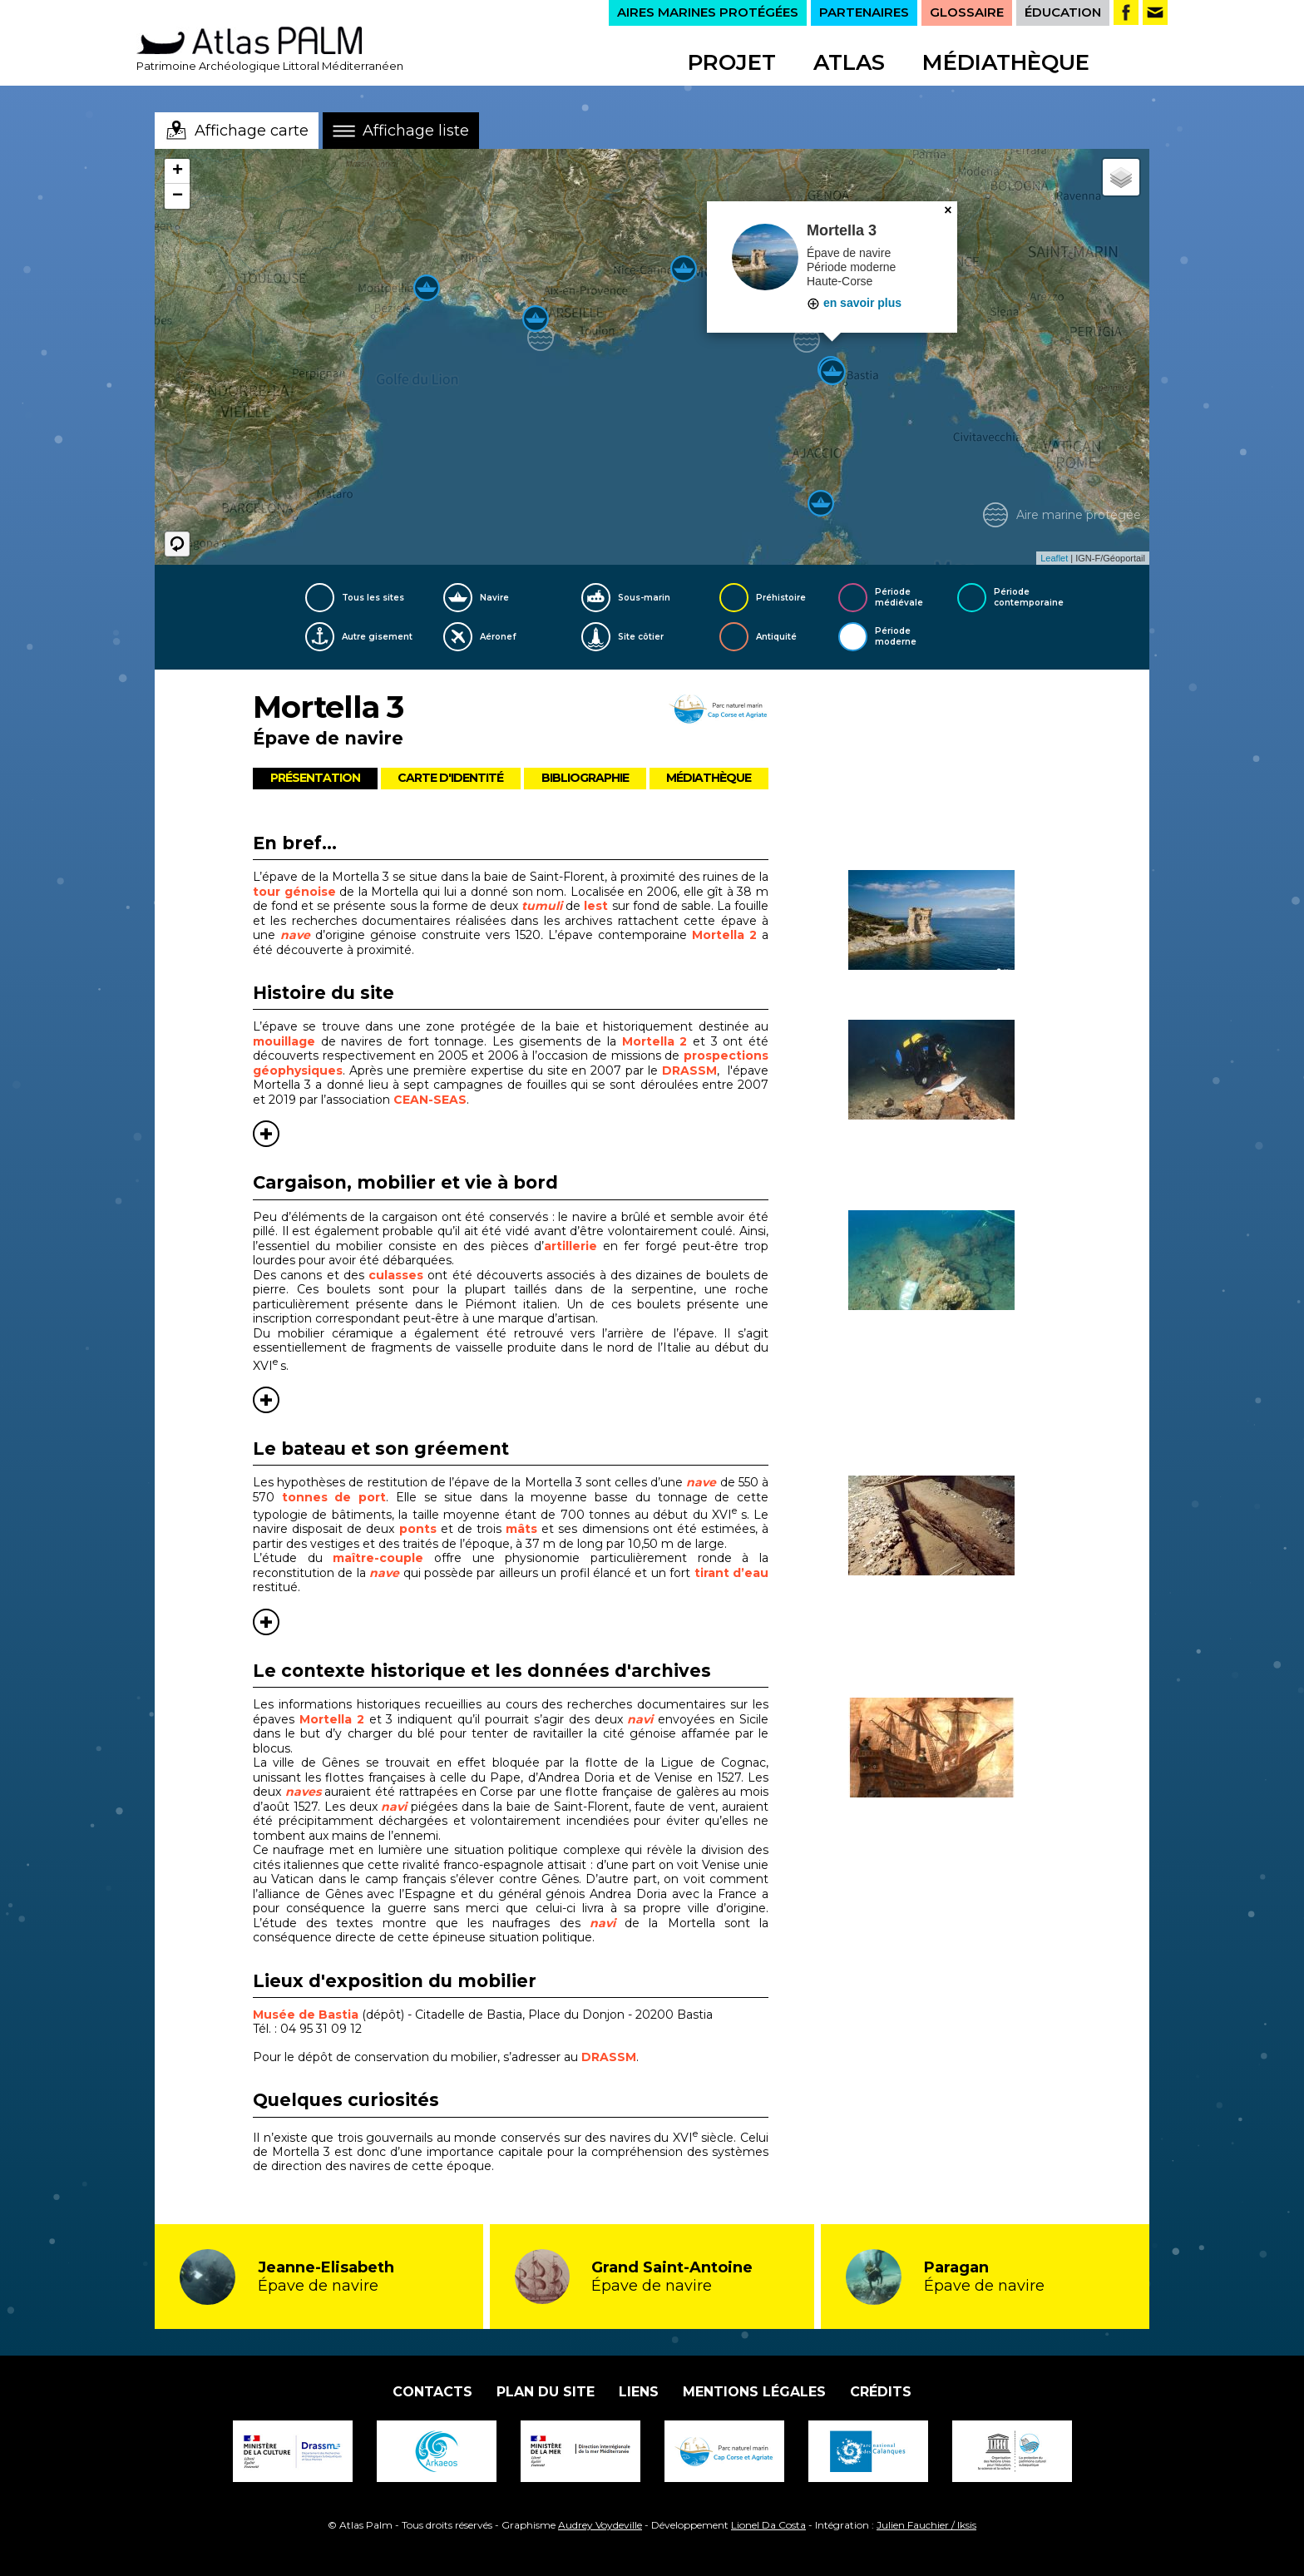  I want to click on Contacts, so click(432, 2392).